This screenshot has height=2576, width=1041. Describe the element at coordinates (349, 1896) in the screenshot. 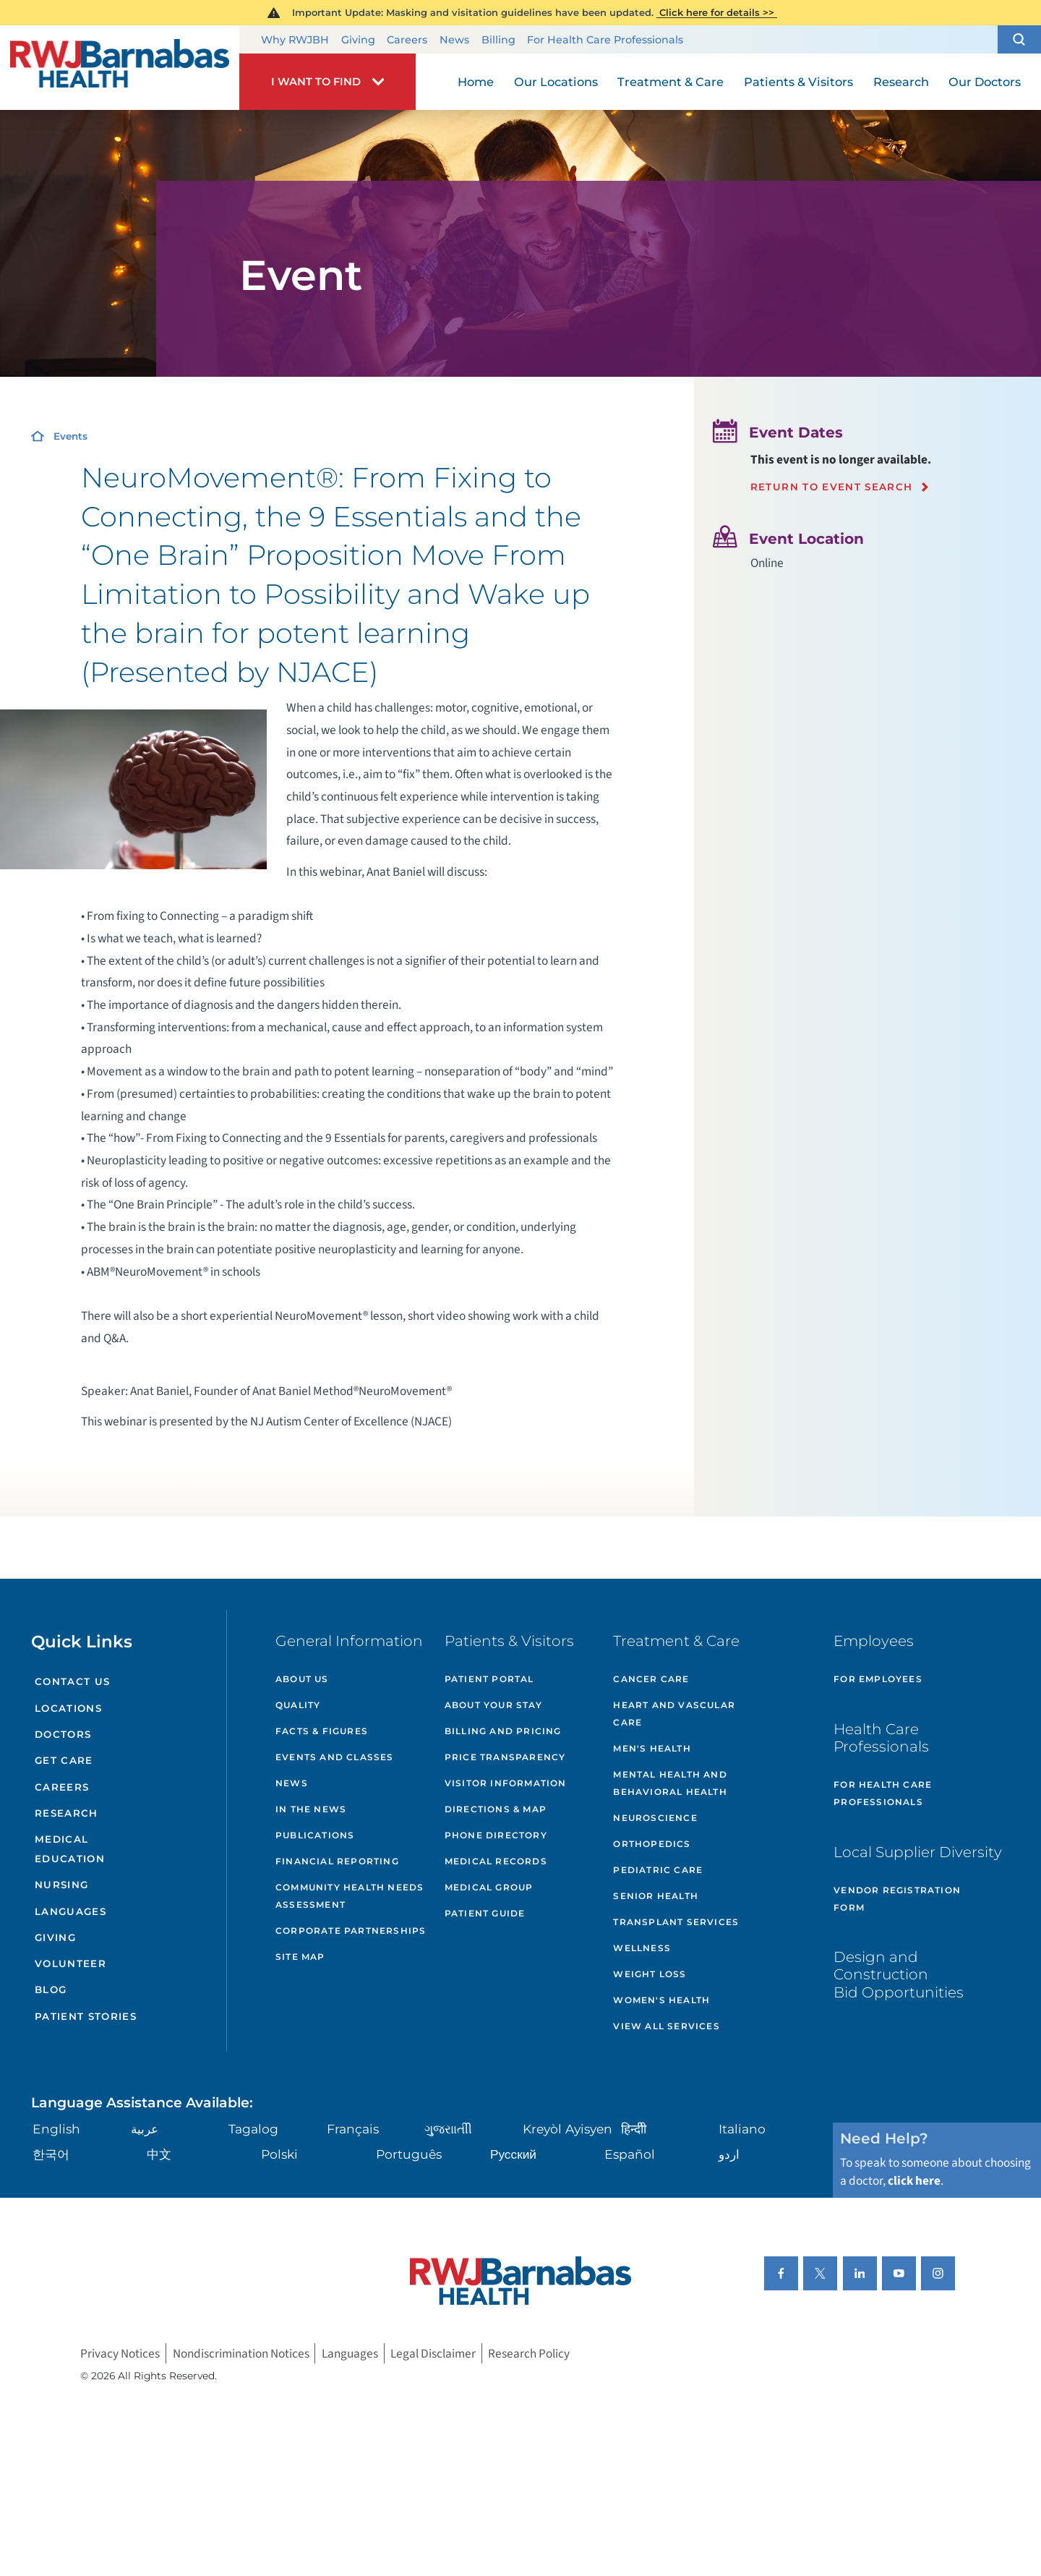

I see `Community Health Needs Assessment` at that location.